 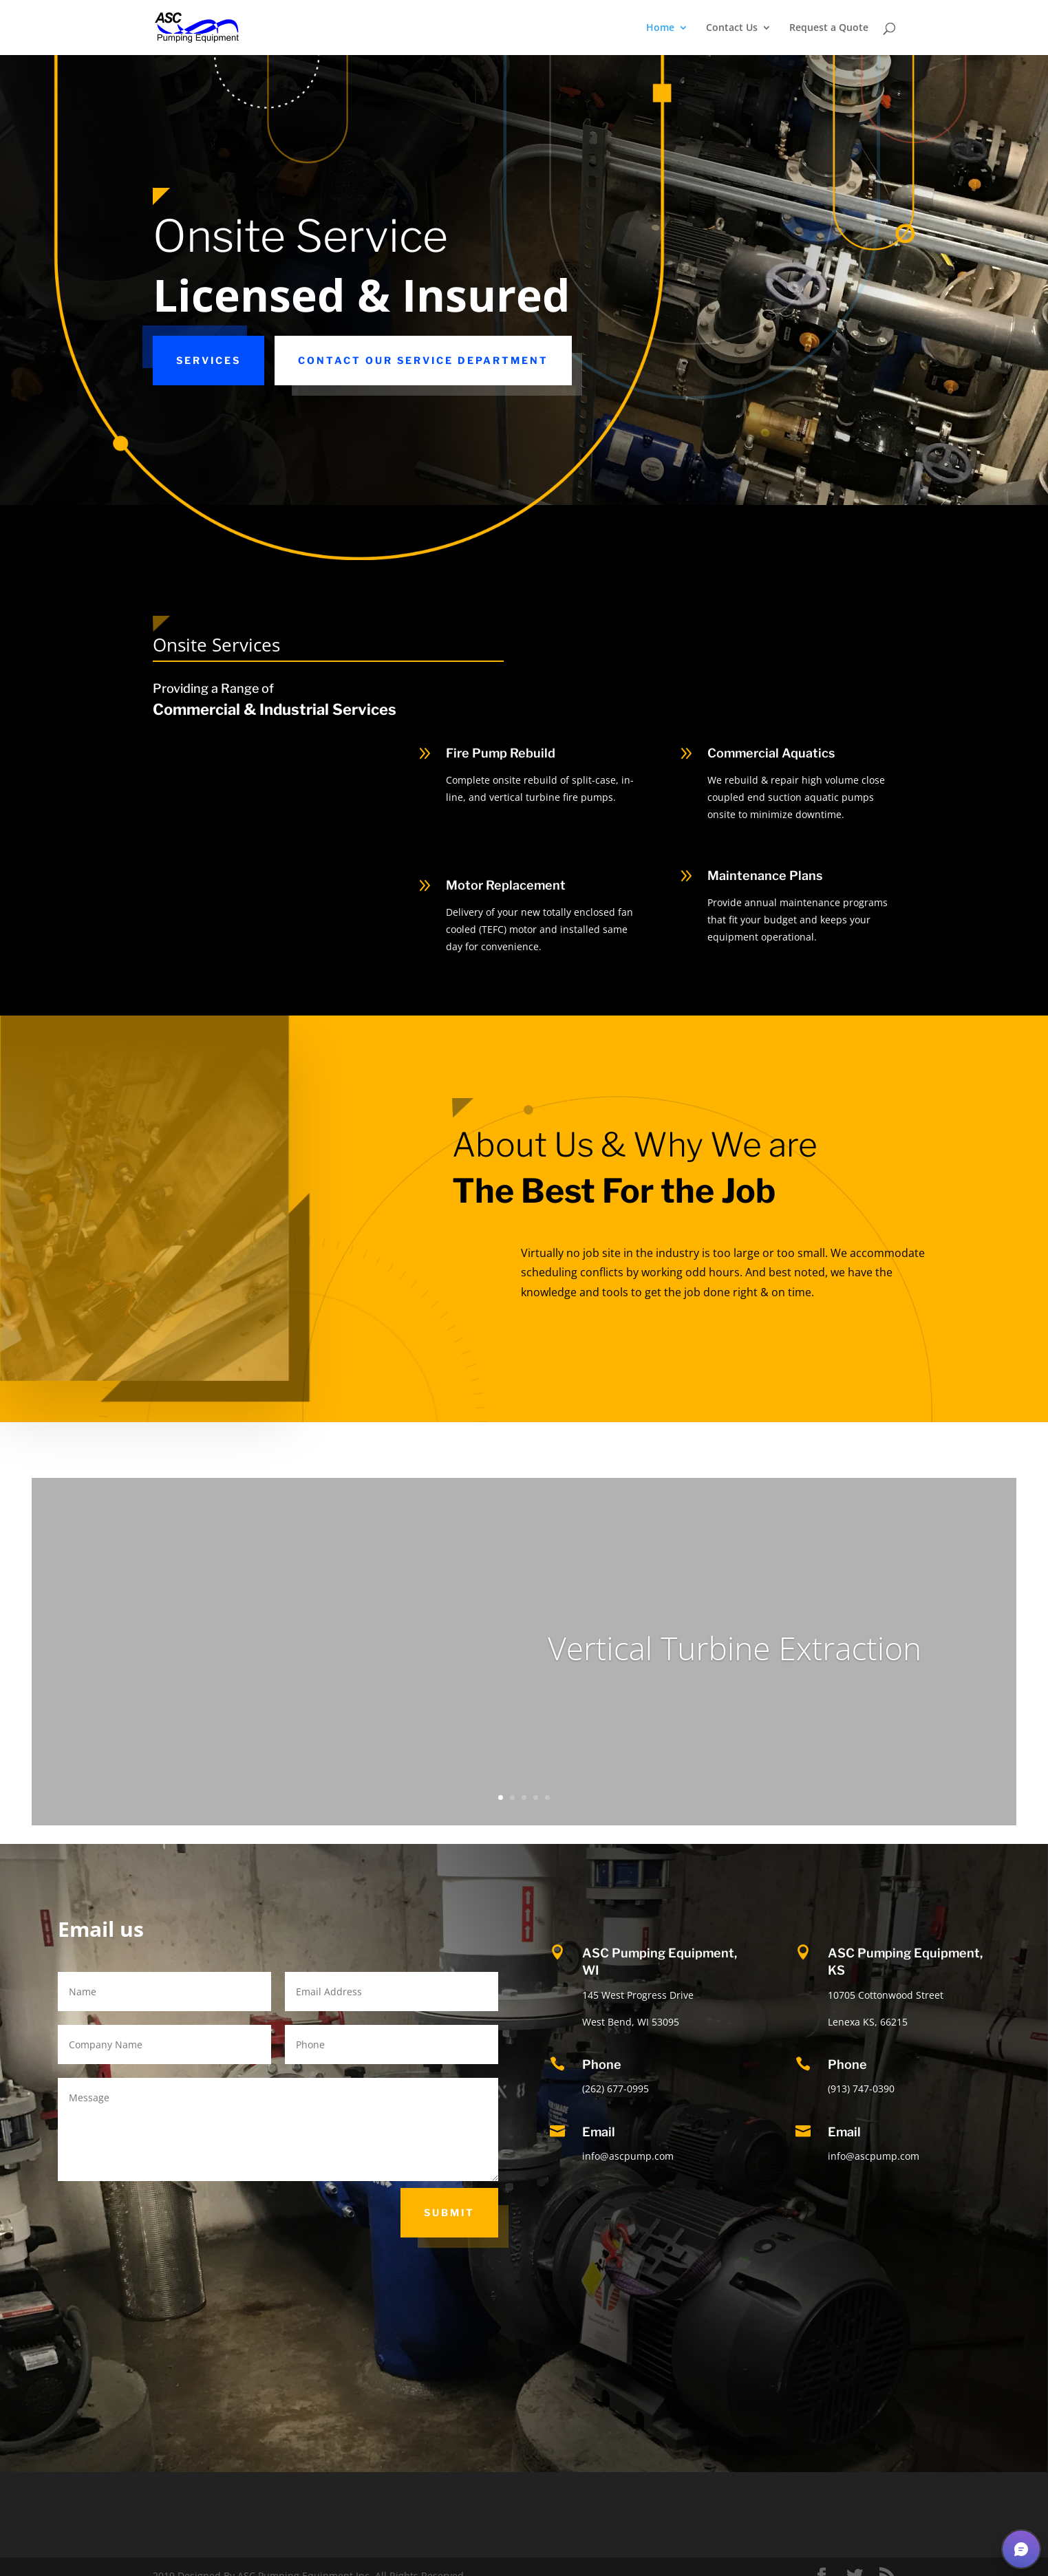 What do you see at coordinates (732, 28) in the screenshot?
I see `Contact Us` at bounding box center [732, 28].